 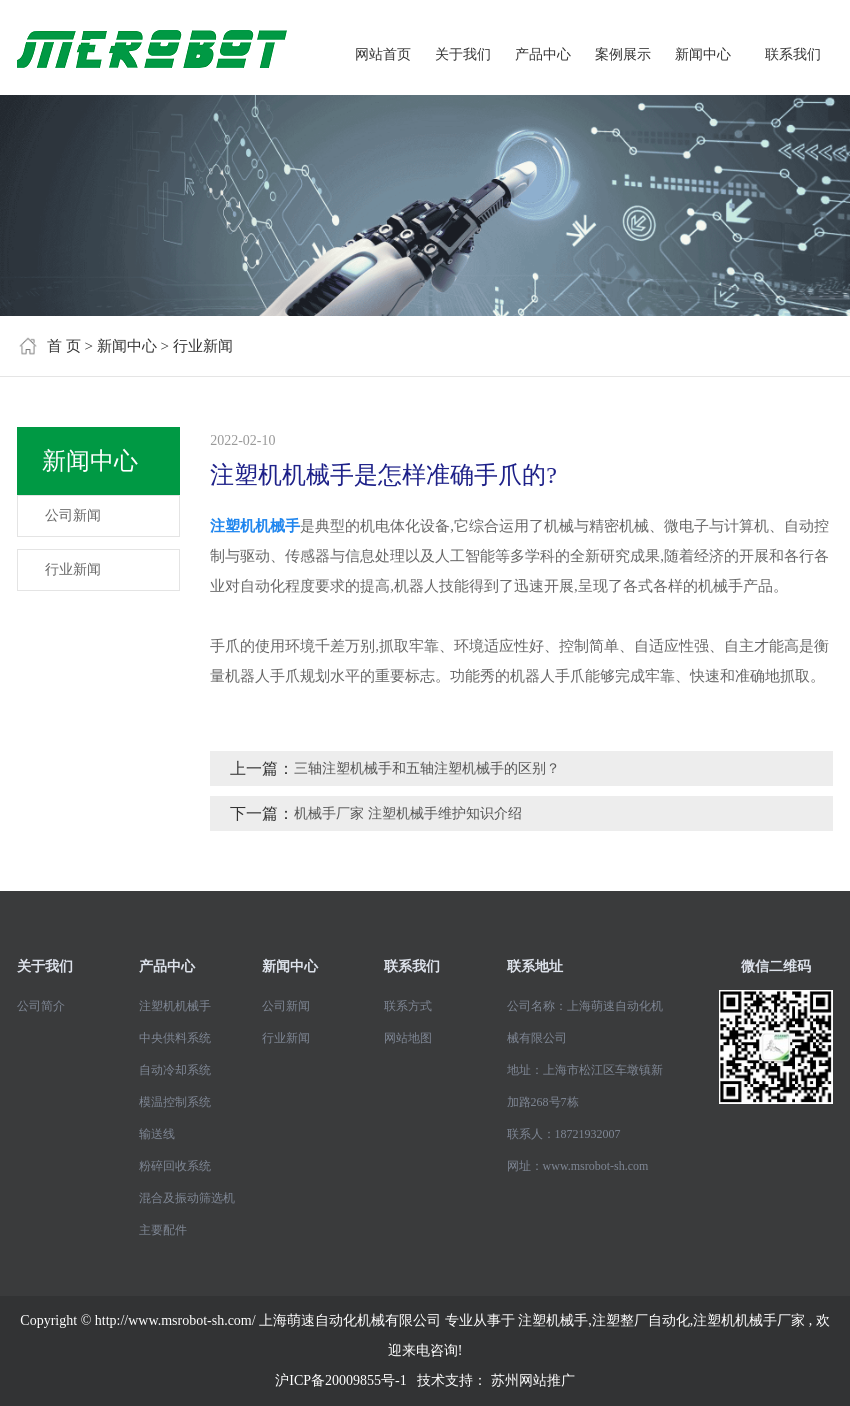 What do you see at coordinates (73, 515) in the screenshot?
I see `公司新闻` at bounding box center [73, 515].